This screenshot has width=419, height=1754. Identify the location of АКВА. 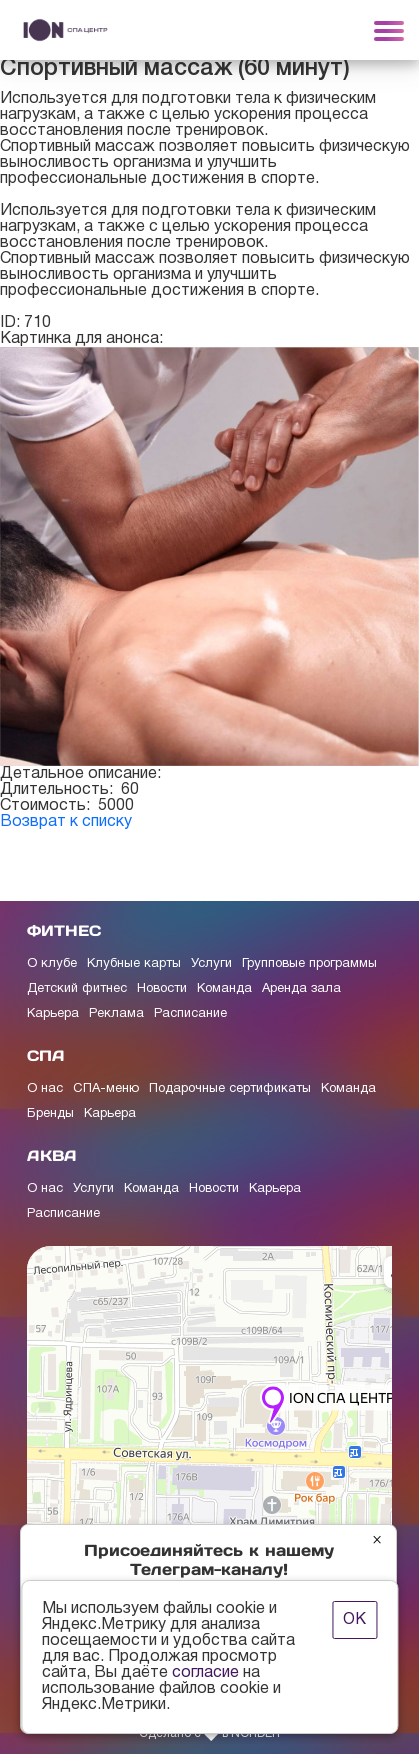
(52, 1155).